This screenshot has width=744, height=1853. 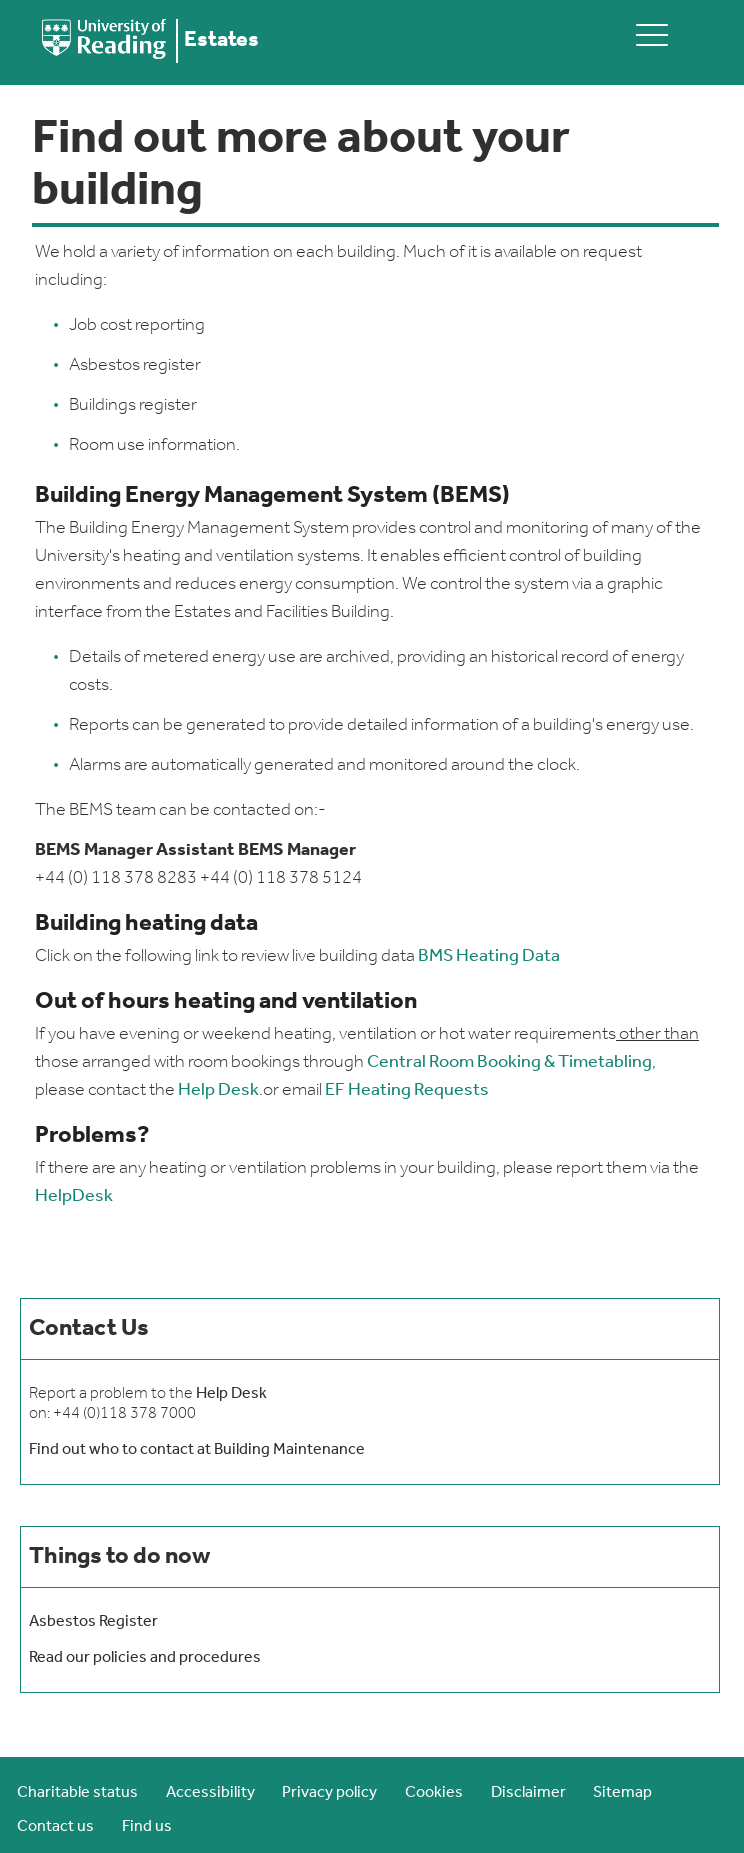 What do you see at coordinates (218, 1090) in the screenshot?
I see `Help Desk` at bounding box center [218, 1090].